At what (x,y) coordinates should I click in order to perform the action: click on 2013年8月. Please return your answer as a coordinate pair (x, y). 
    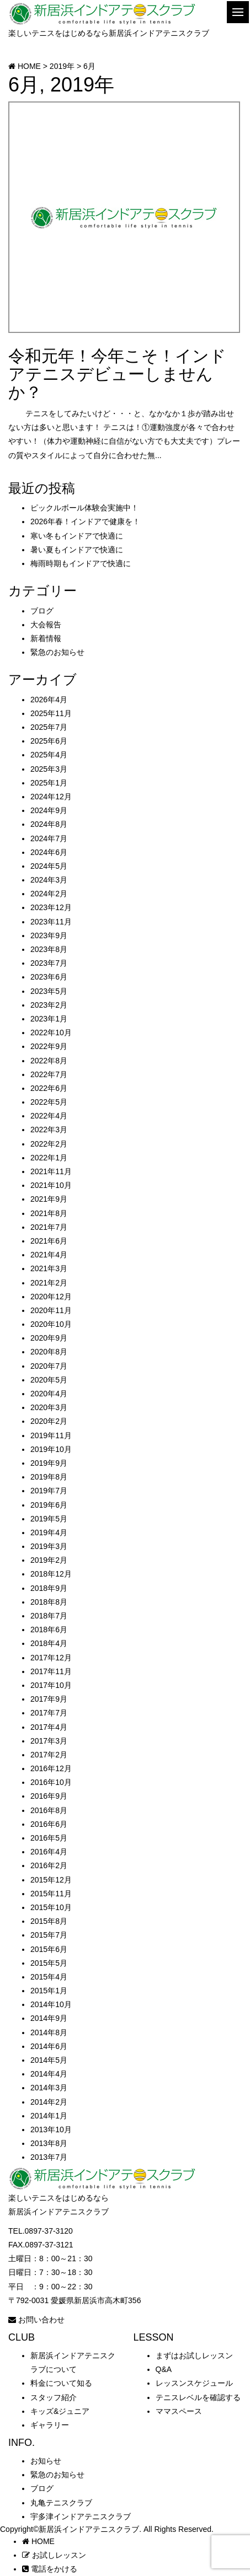
    Looking at the image, I should click on (48, 2143).